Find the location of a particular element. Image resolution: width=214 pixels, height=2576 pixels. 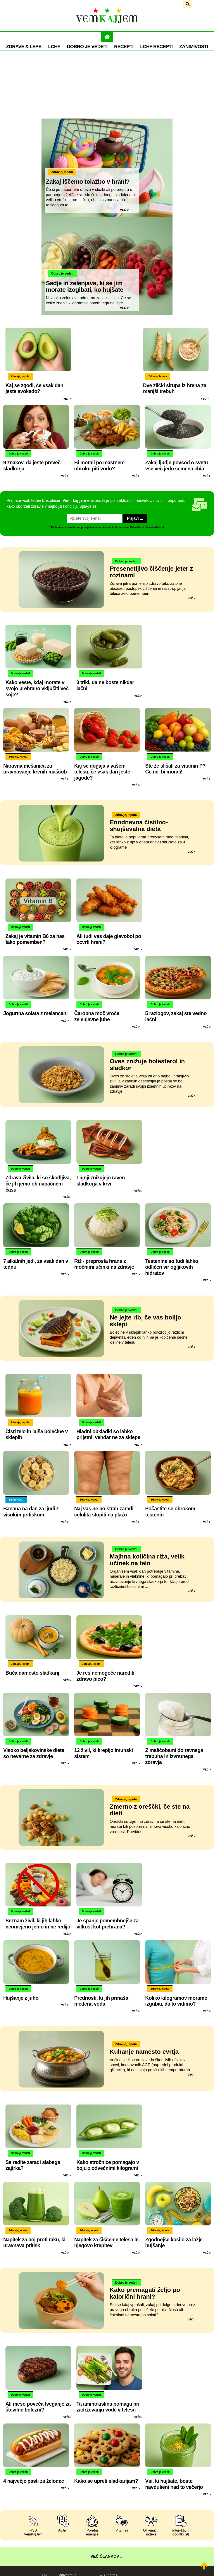

[Preberi: Banana na dan za ljudi z visokim pritiskom] is located at coordinates (36, 1452).